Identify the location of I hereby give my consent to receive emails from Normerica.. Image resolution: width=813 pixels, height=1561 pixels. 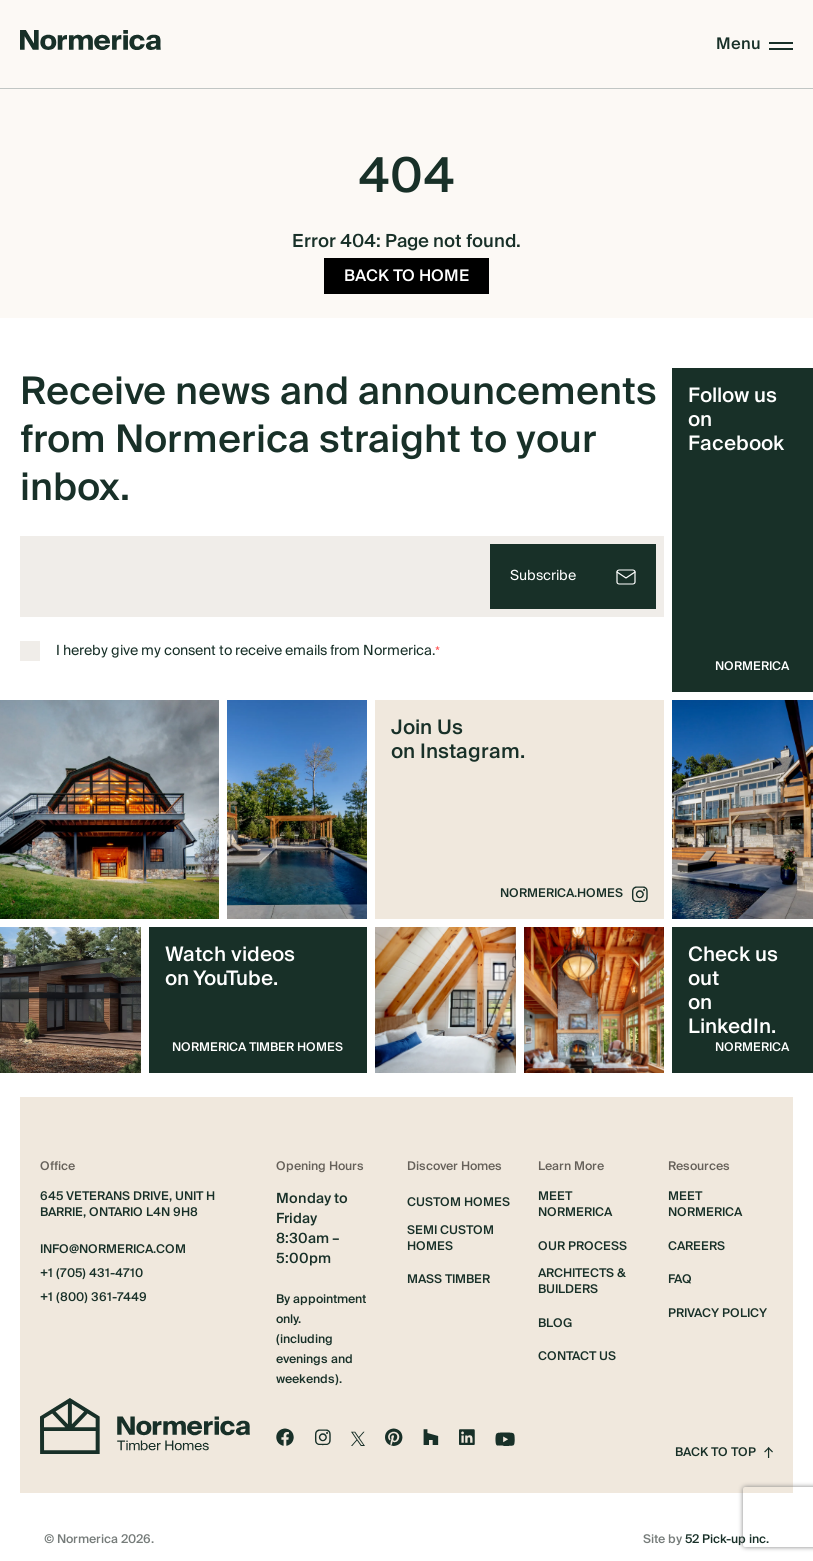
(230, 645).